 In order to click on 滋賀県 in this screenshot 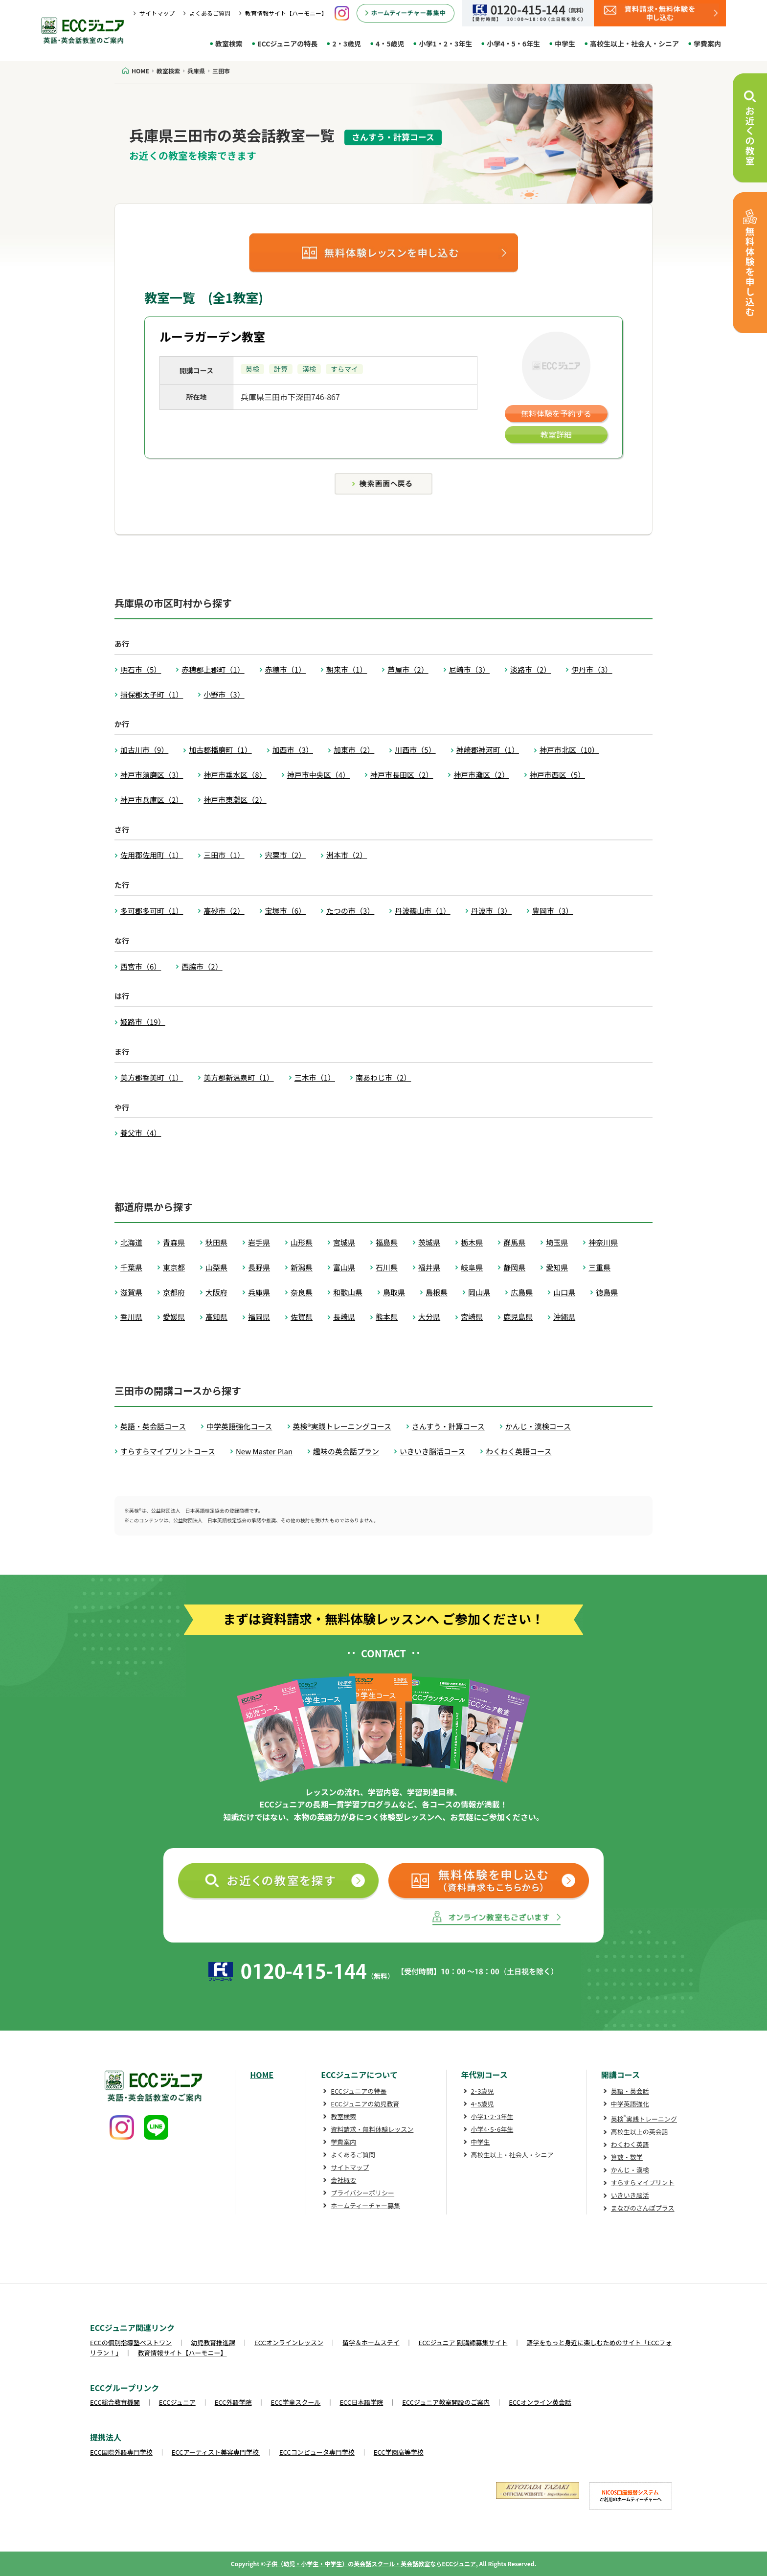, I will do `click(131, 1292)`.